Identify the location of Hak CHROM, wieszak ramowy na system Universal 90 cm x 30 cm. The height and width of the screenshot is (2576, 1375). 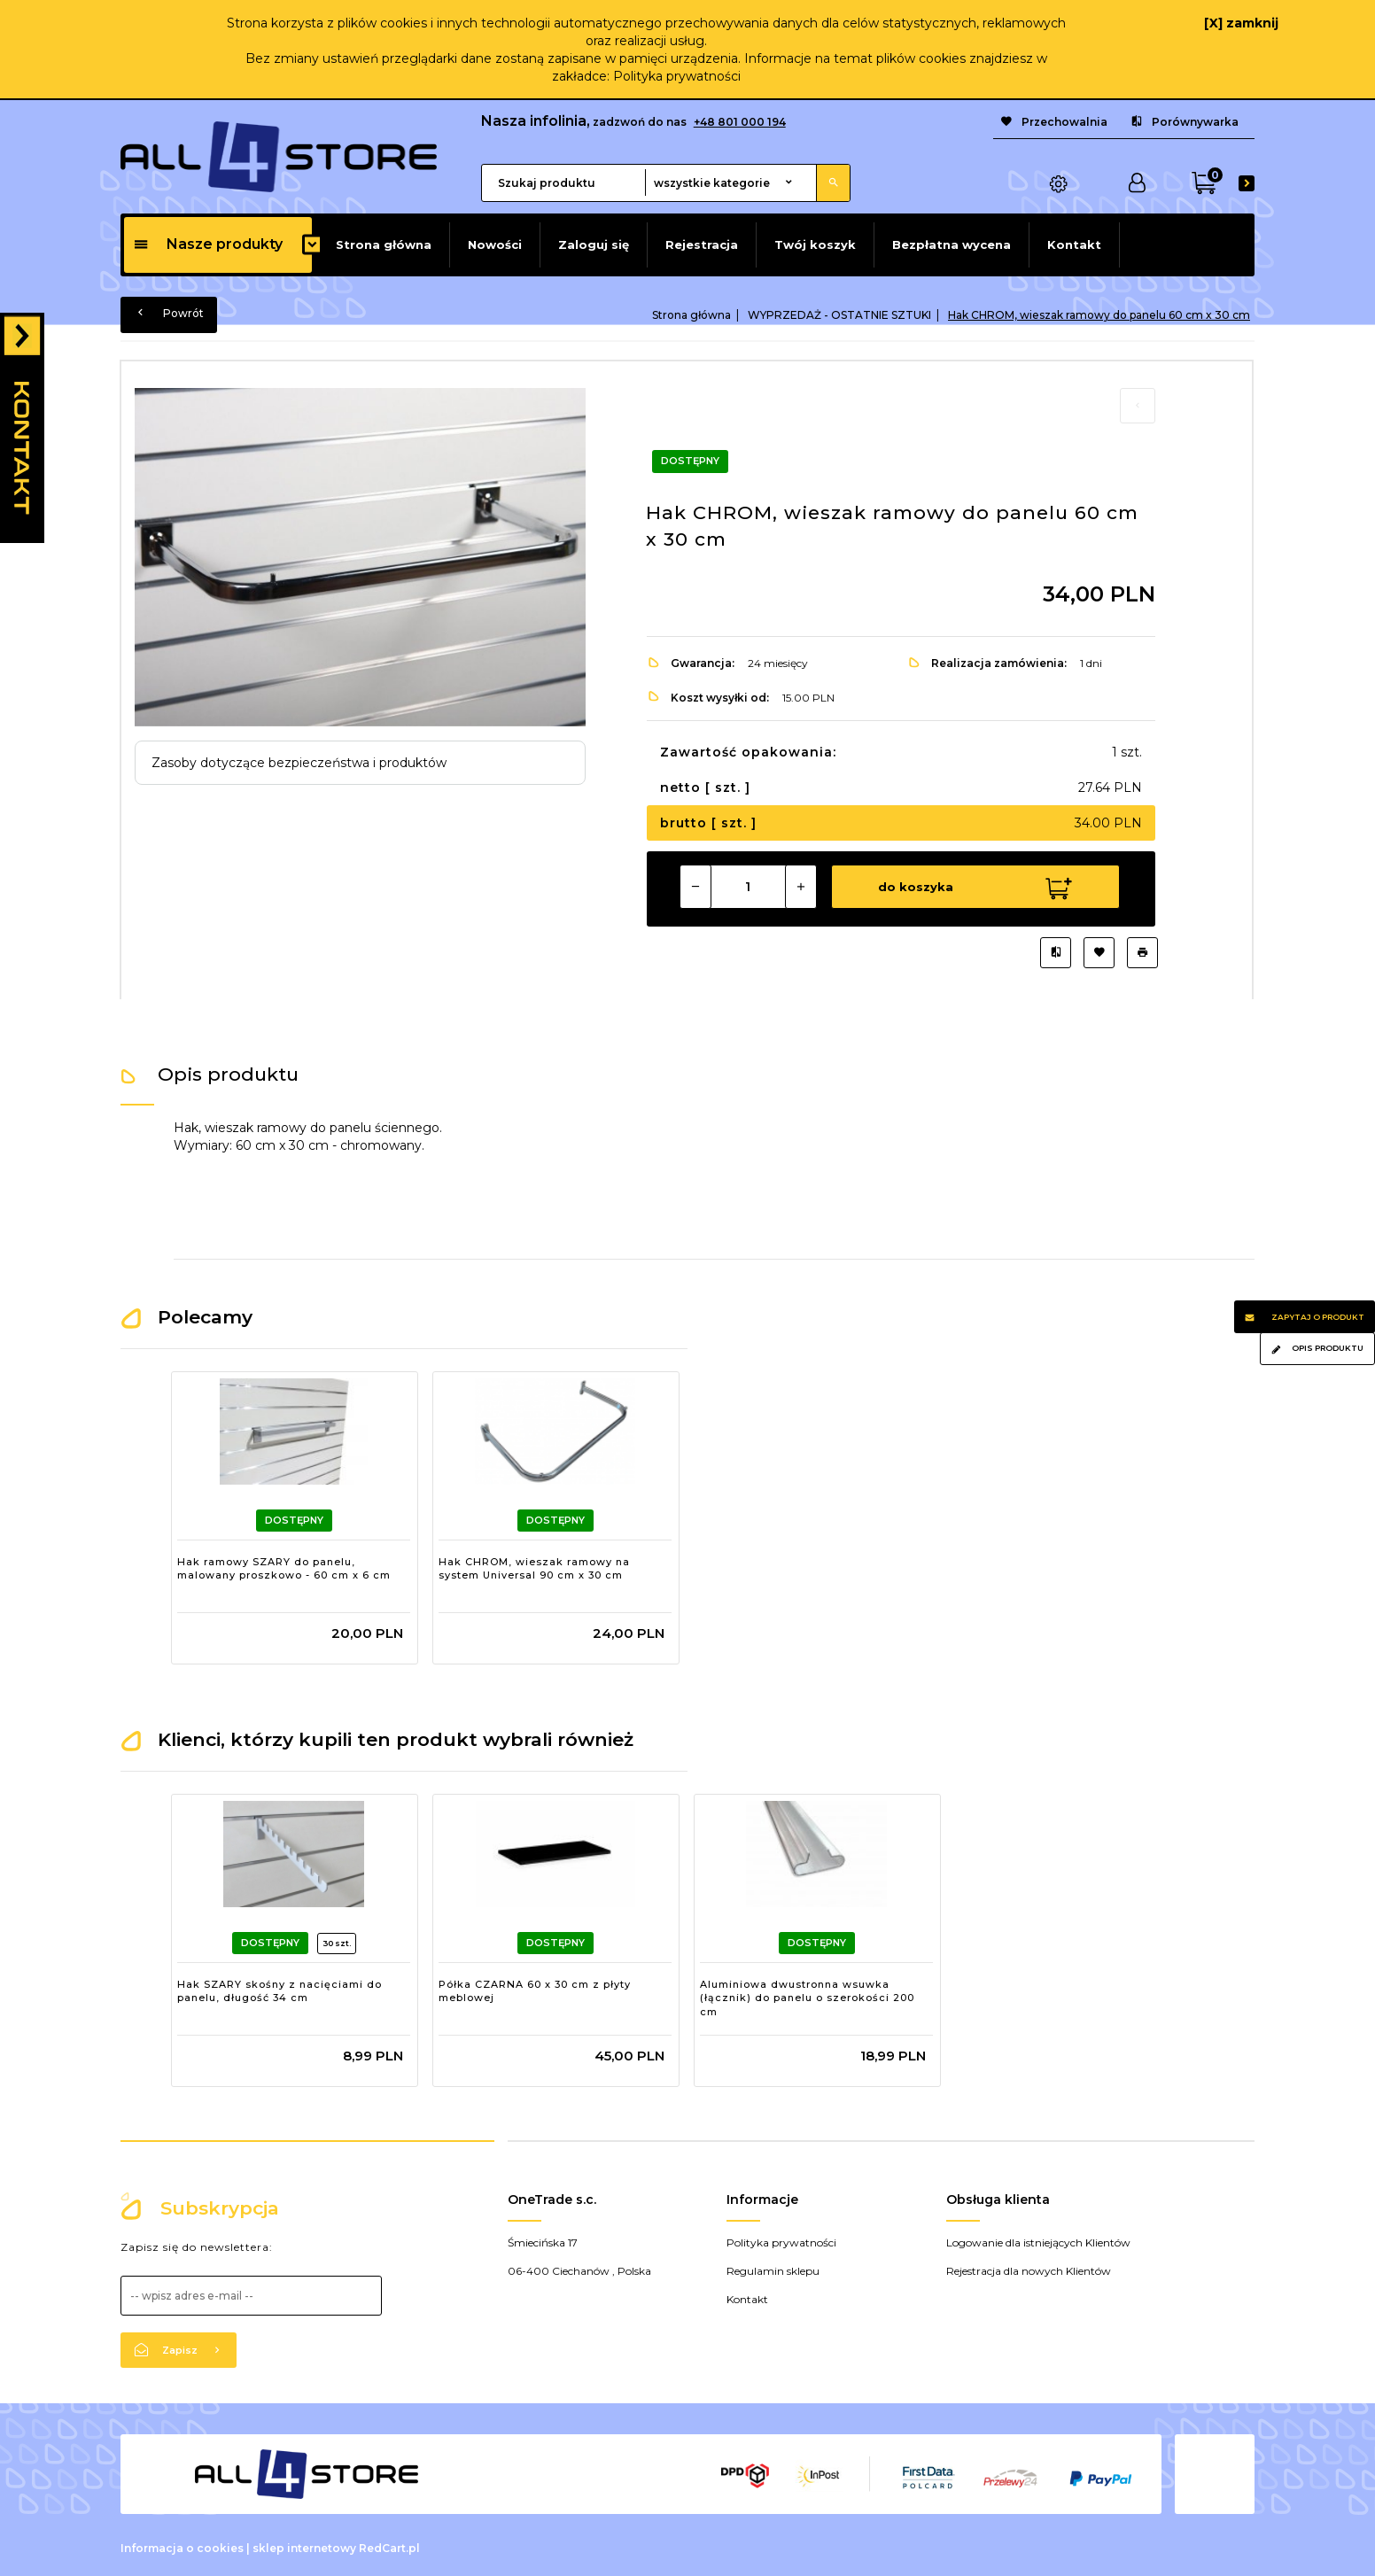
(534, 1564).